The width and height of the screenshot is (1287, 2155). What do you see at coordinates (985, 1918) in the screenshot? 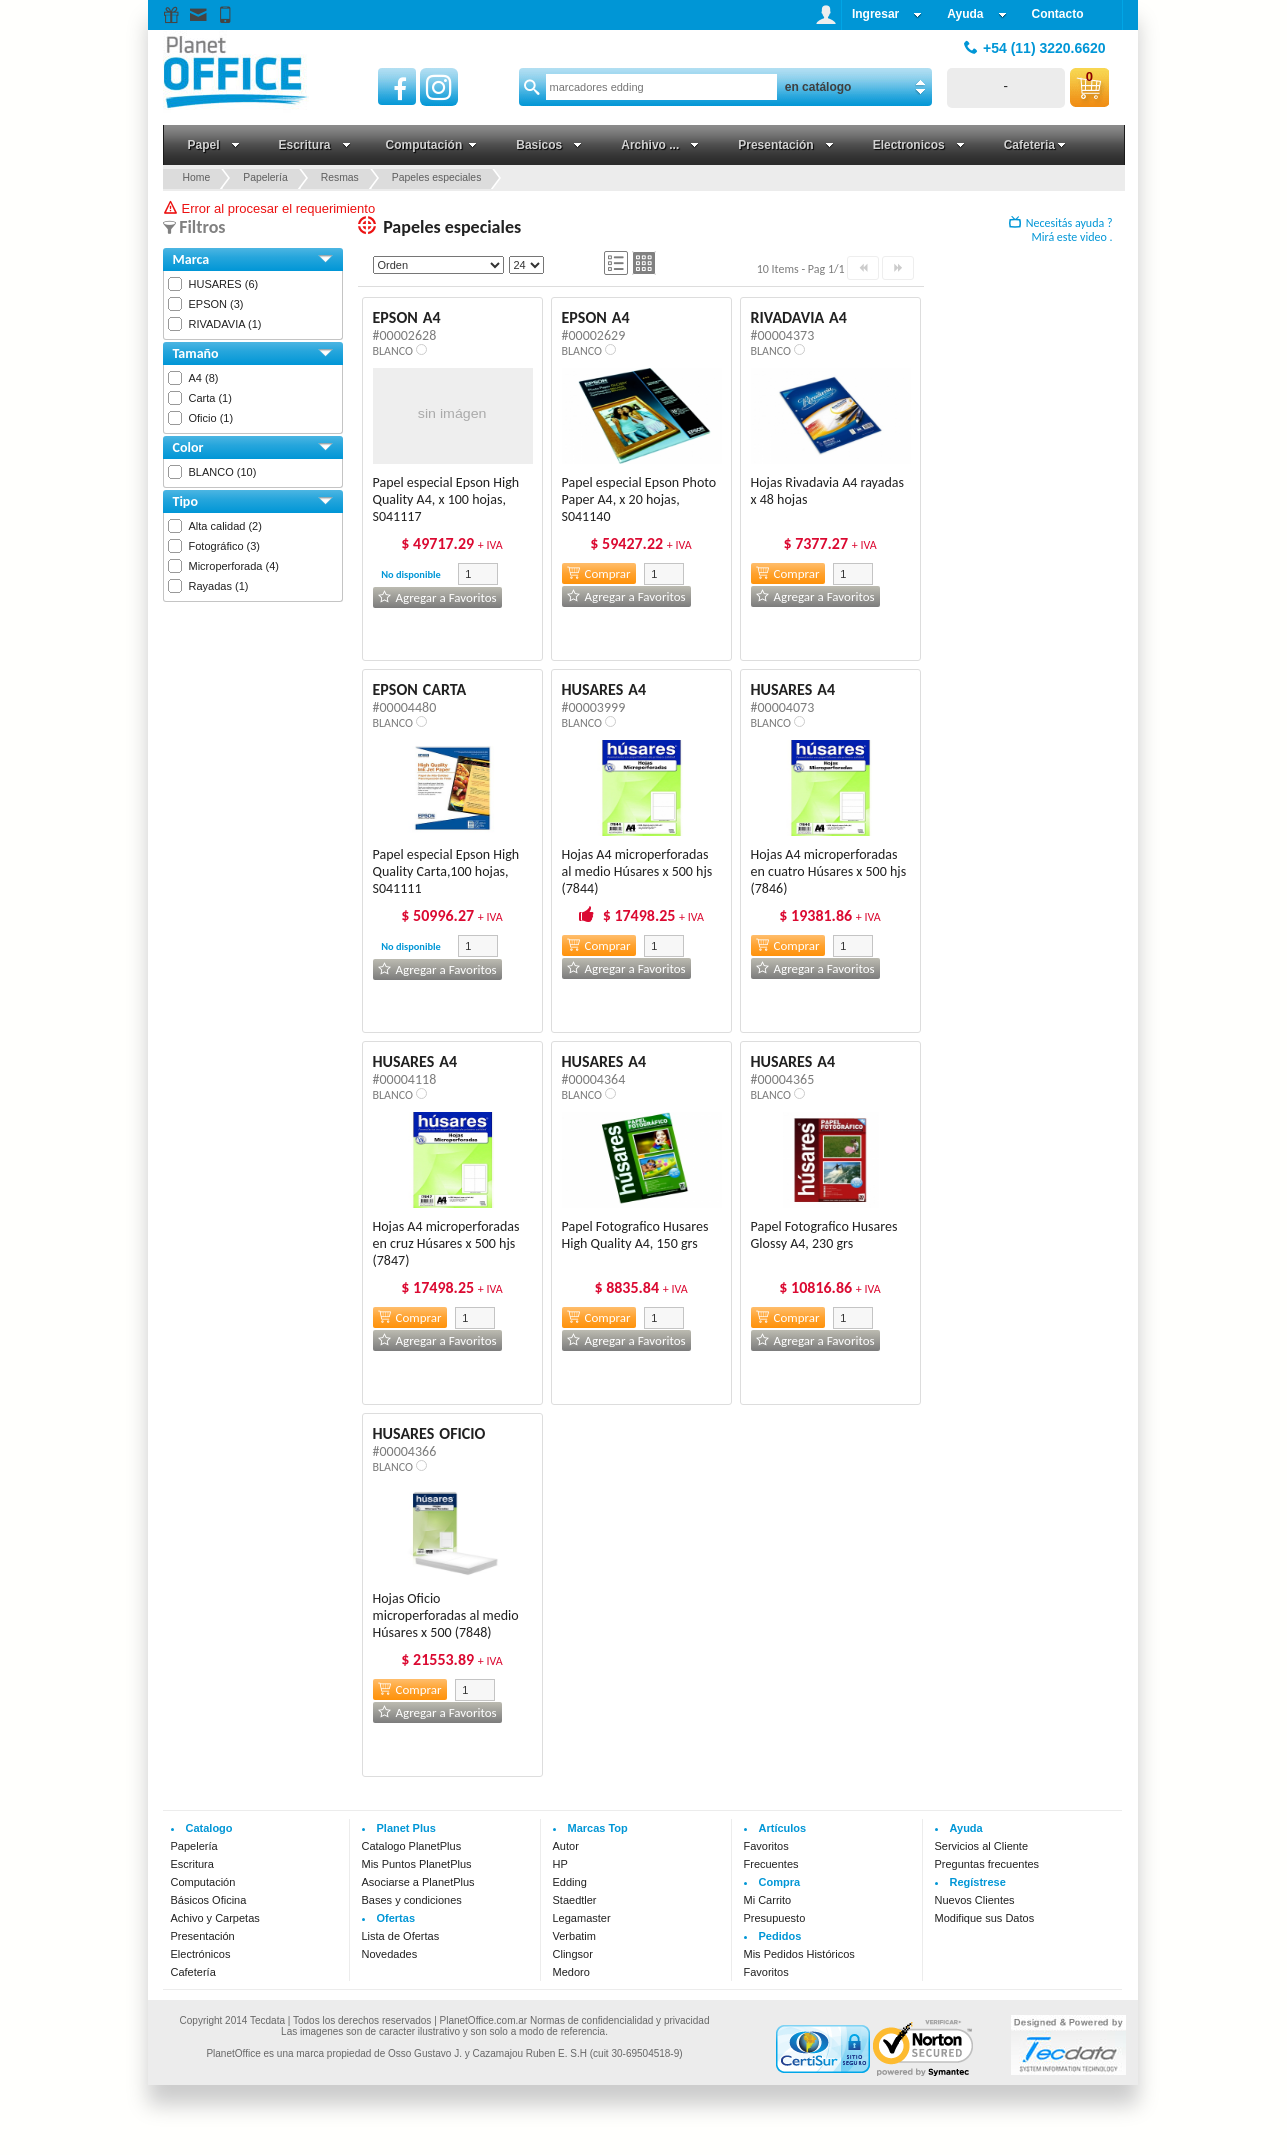
I see `Modifique sus Datos` at bounding box center [985, 1918].